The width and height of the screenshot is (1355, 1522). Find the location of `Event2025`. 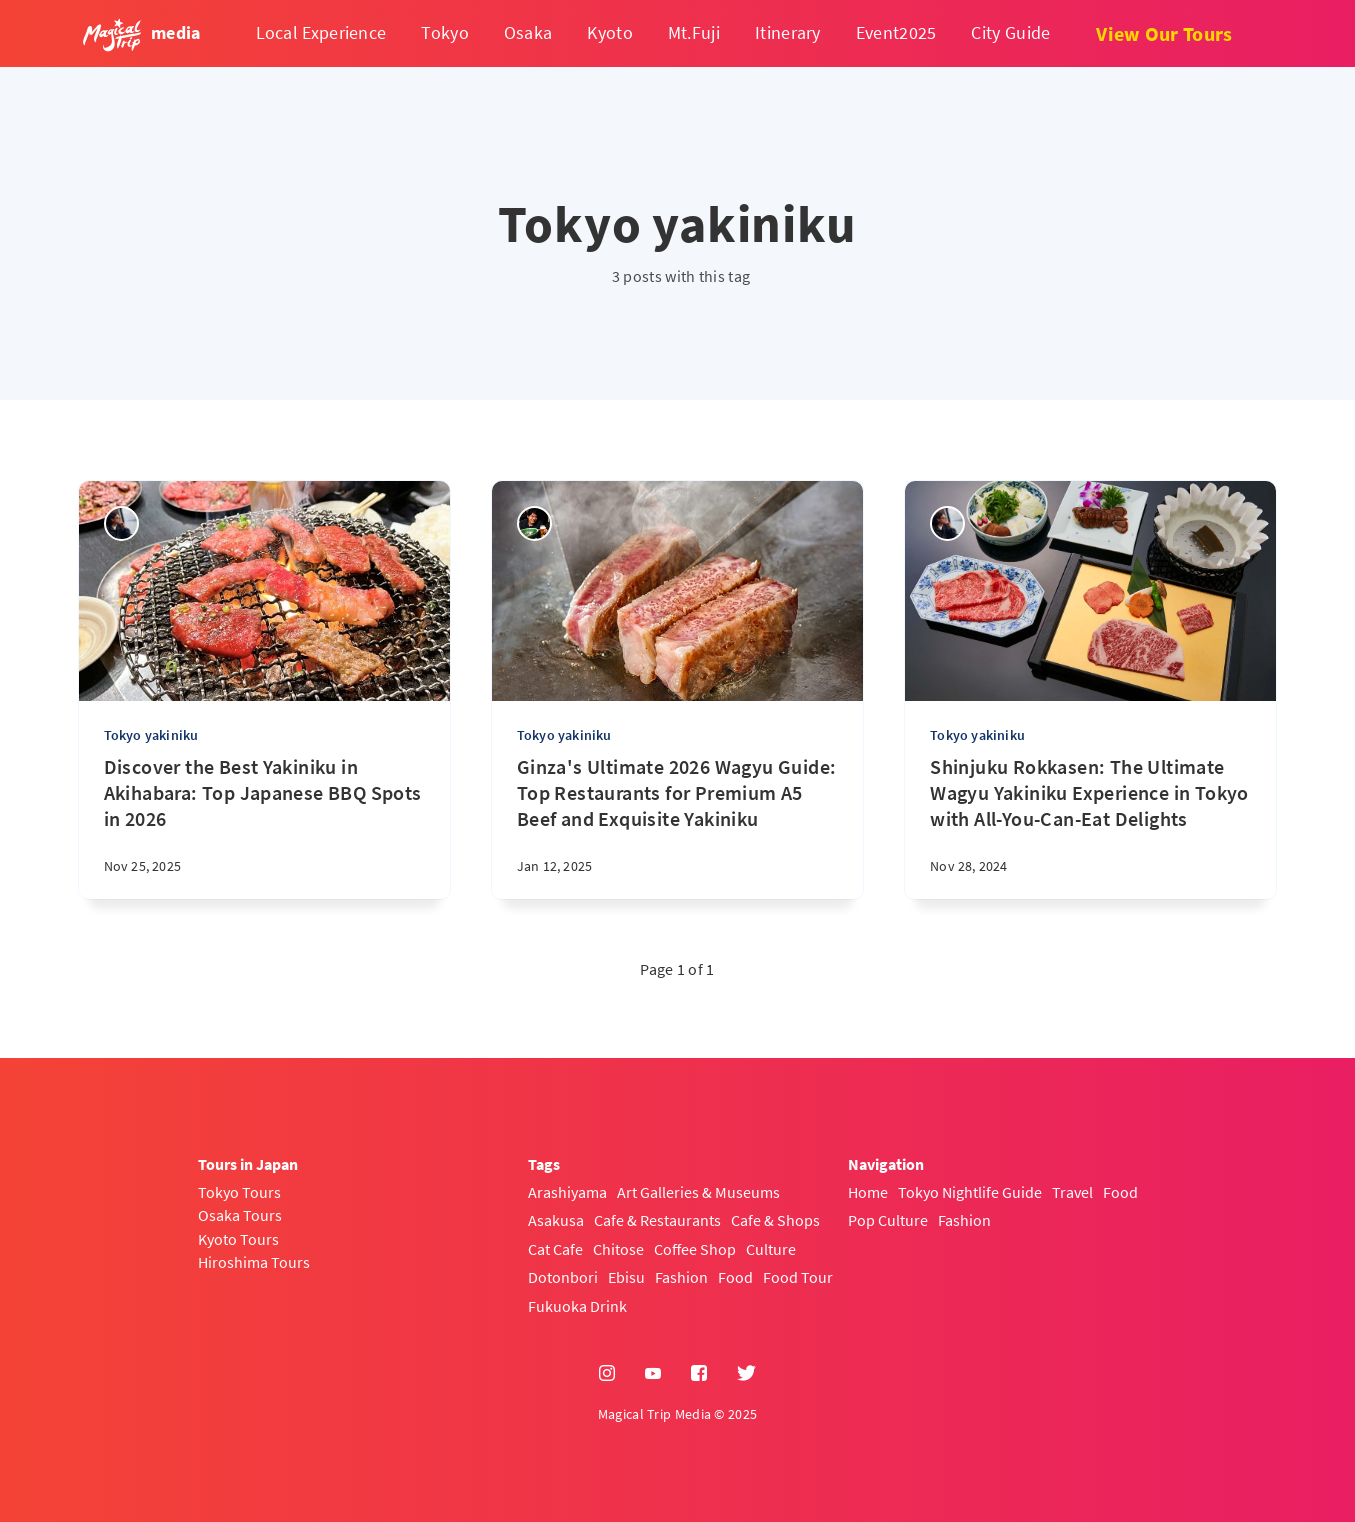

Event2025 is located at coordinates (896, 32).